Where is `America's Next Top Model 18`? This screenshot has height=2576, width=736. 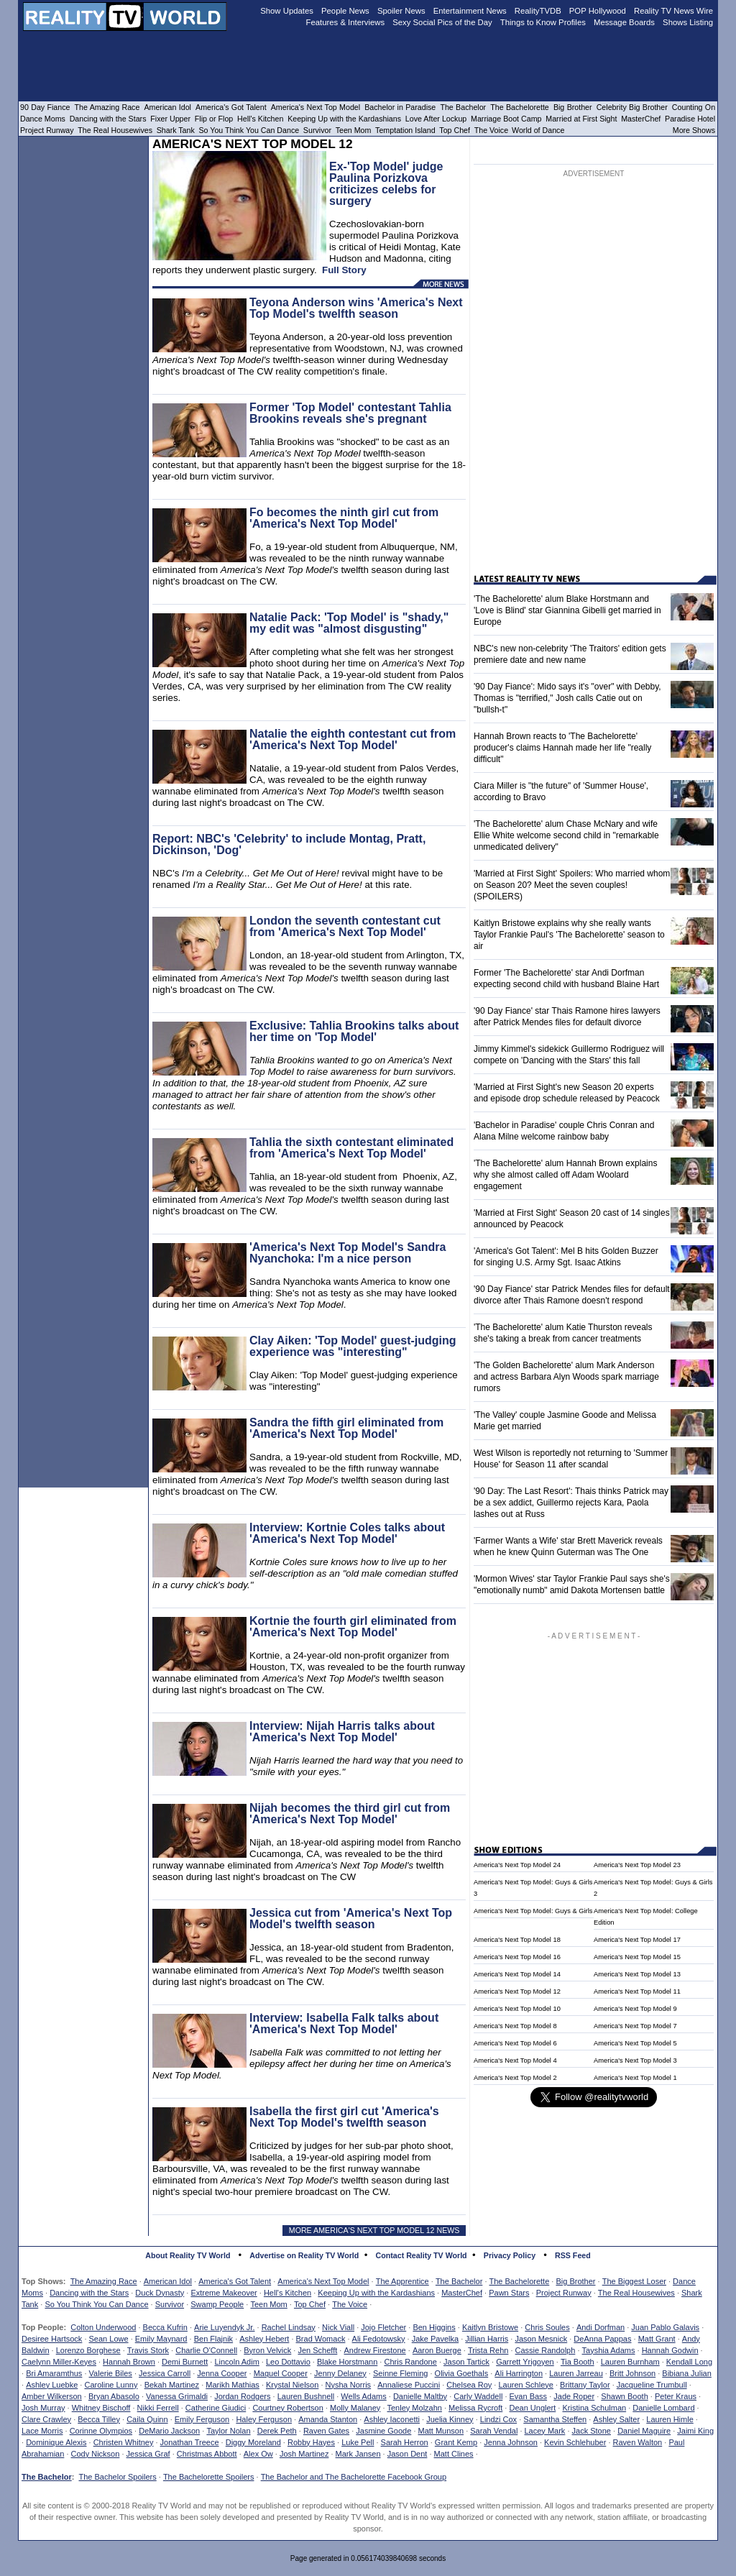
America's Next Top Model 18 is located at coordinates (517, 1939).